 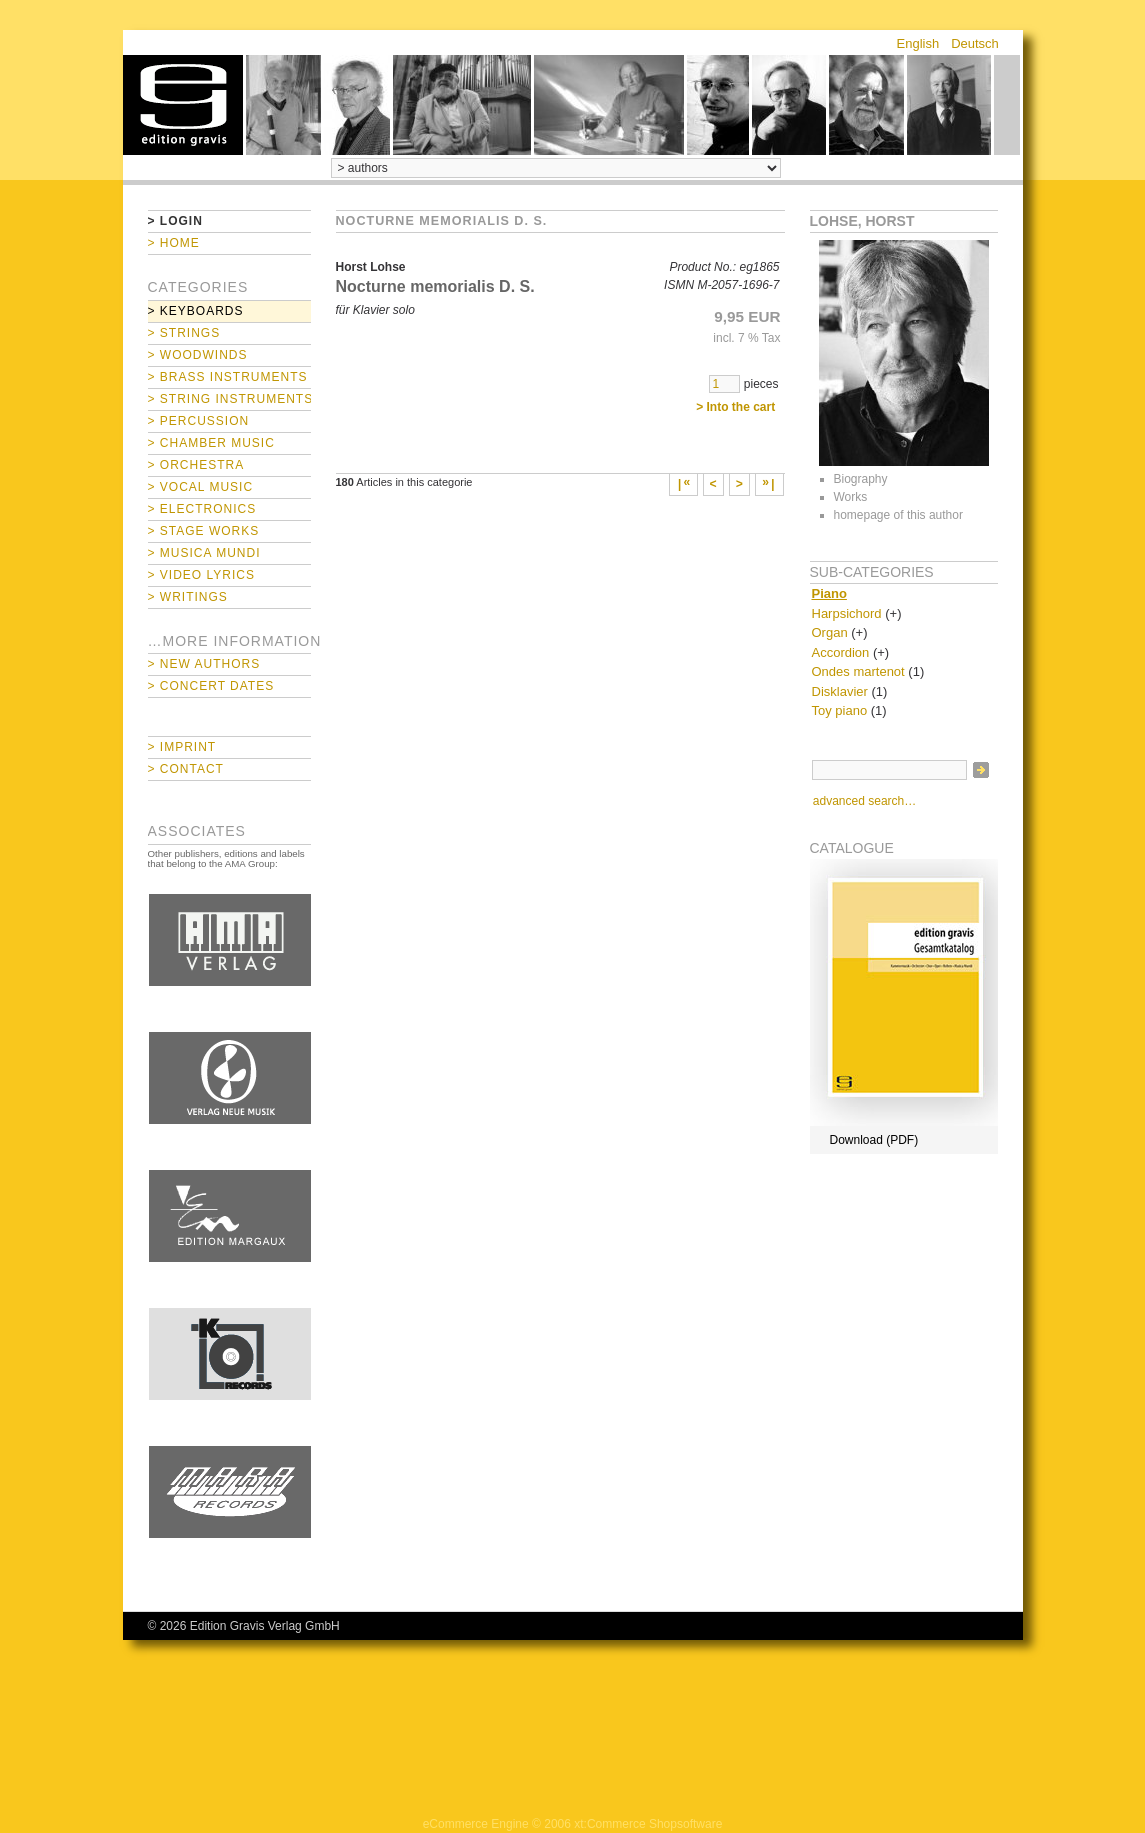 What do you see at coordinates (211, 443) in the screenshot?
I see `> Chamber Music` at bounding box center [211, 443].